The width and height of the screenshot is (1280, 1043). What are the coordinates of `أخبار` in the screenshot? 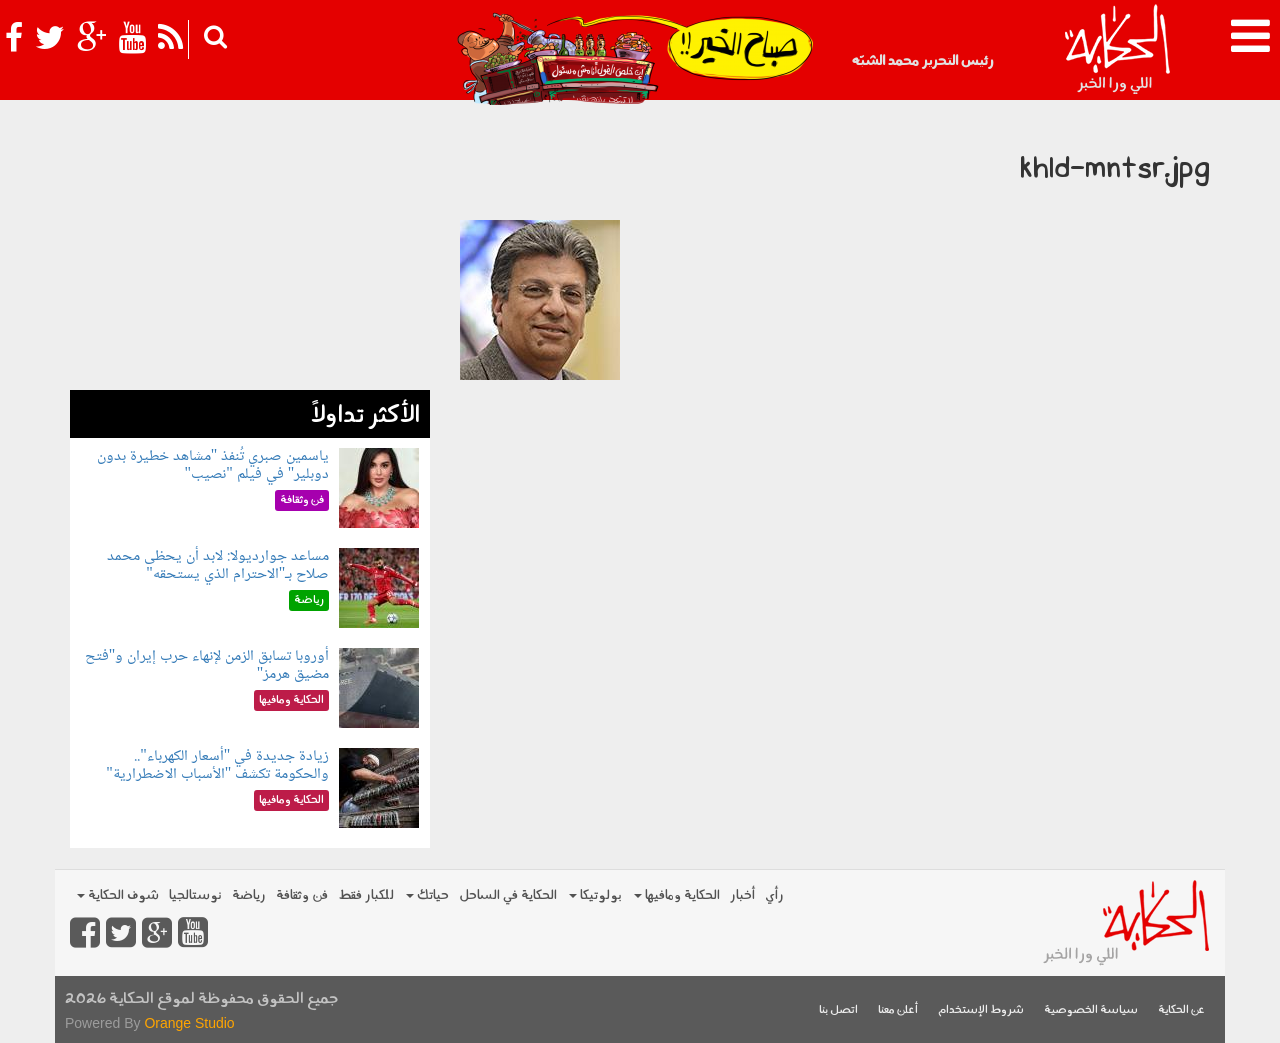 It's located at (742, 895).